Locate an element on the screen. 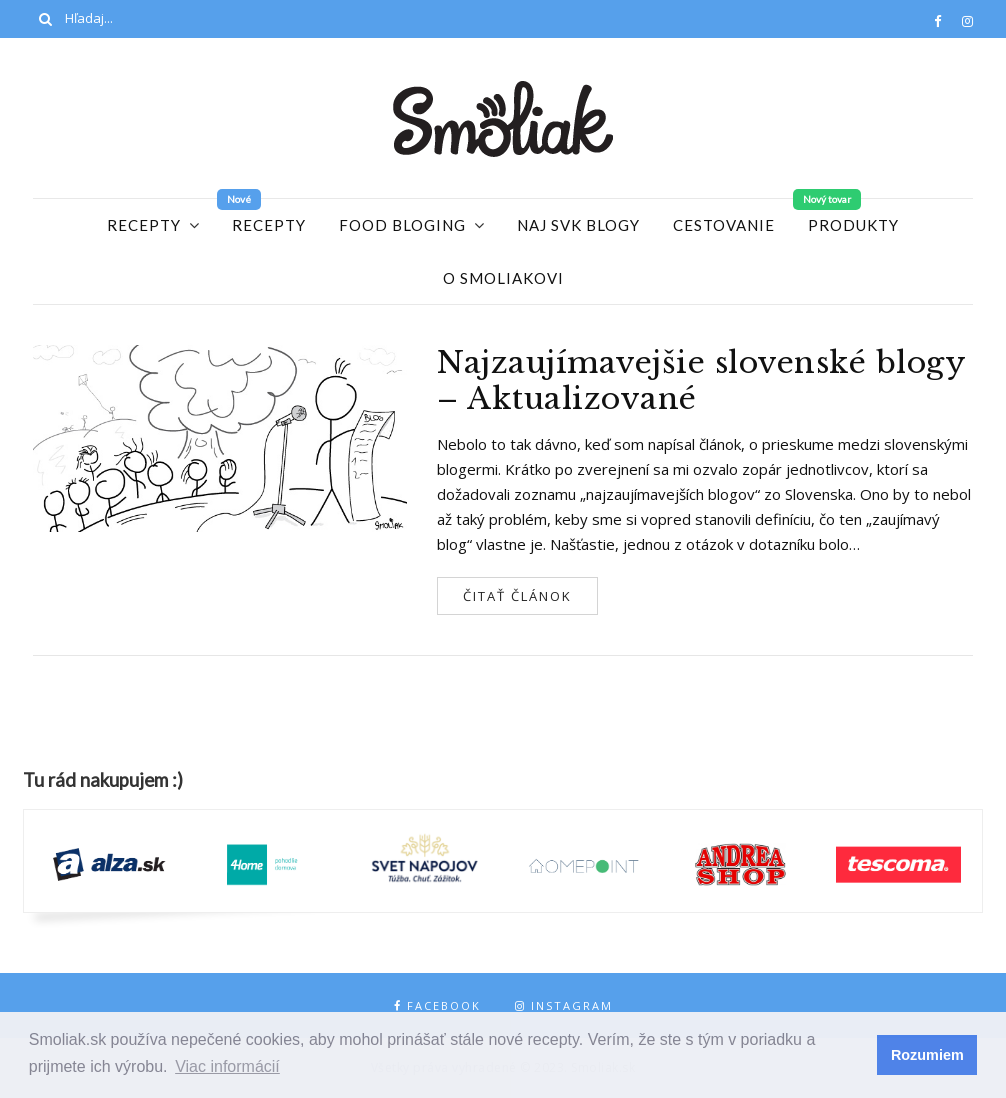 This screenshot has height=1098, width=1006. Najzaujímavejšie slovenské blogy – Aktualizované is located at coordinates (701, 381).